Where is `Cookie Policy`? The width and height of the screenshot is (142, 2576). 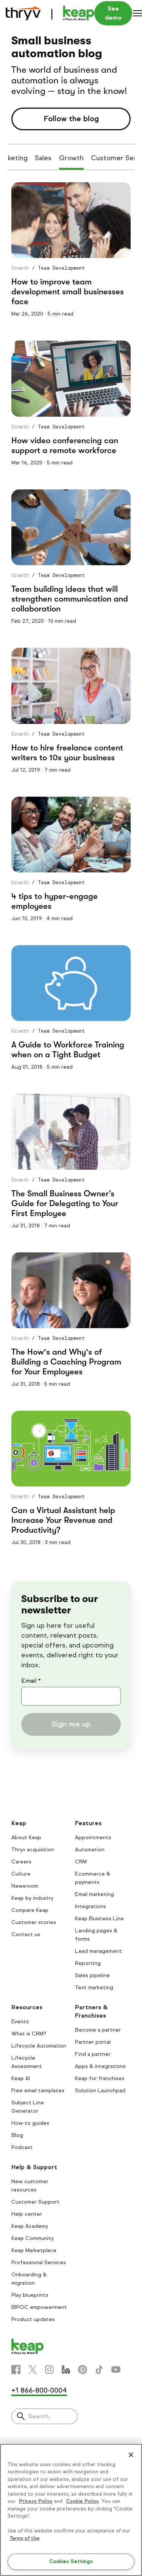 Cookie Policy is located at coordinates (82, 2501).